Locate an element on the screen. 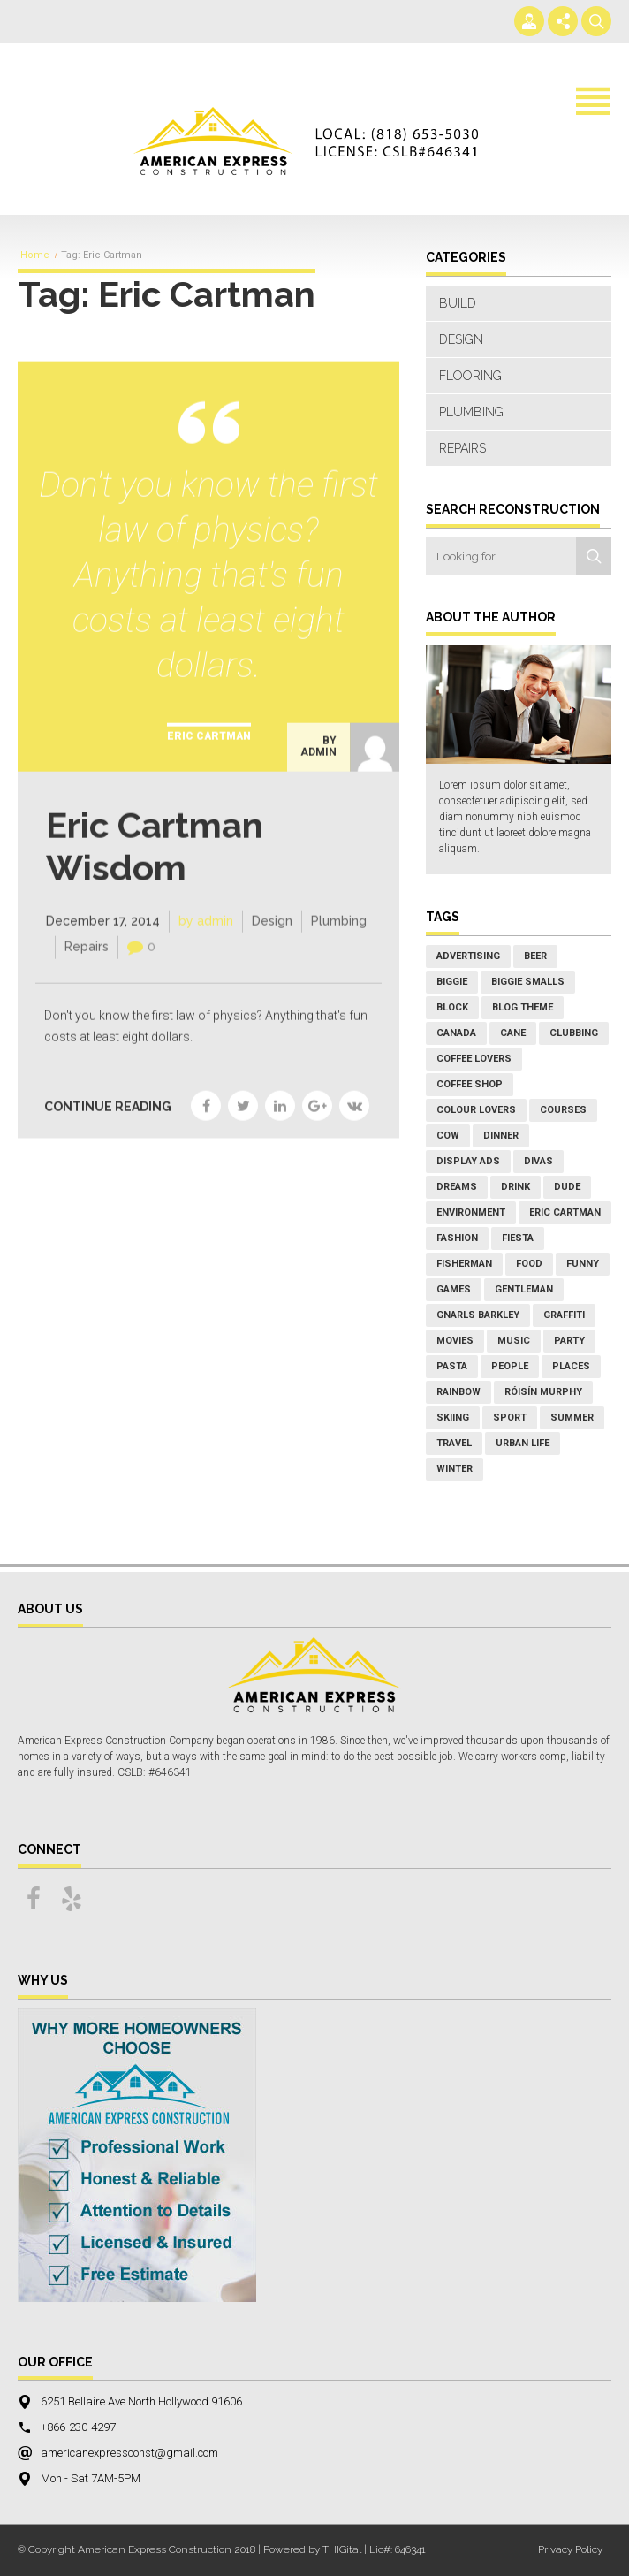 Image resolution: width=629 pixels, height=2576 pixels. Party [Party (3 items)] is located at coordinates (569, 1340).